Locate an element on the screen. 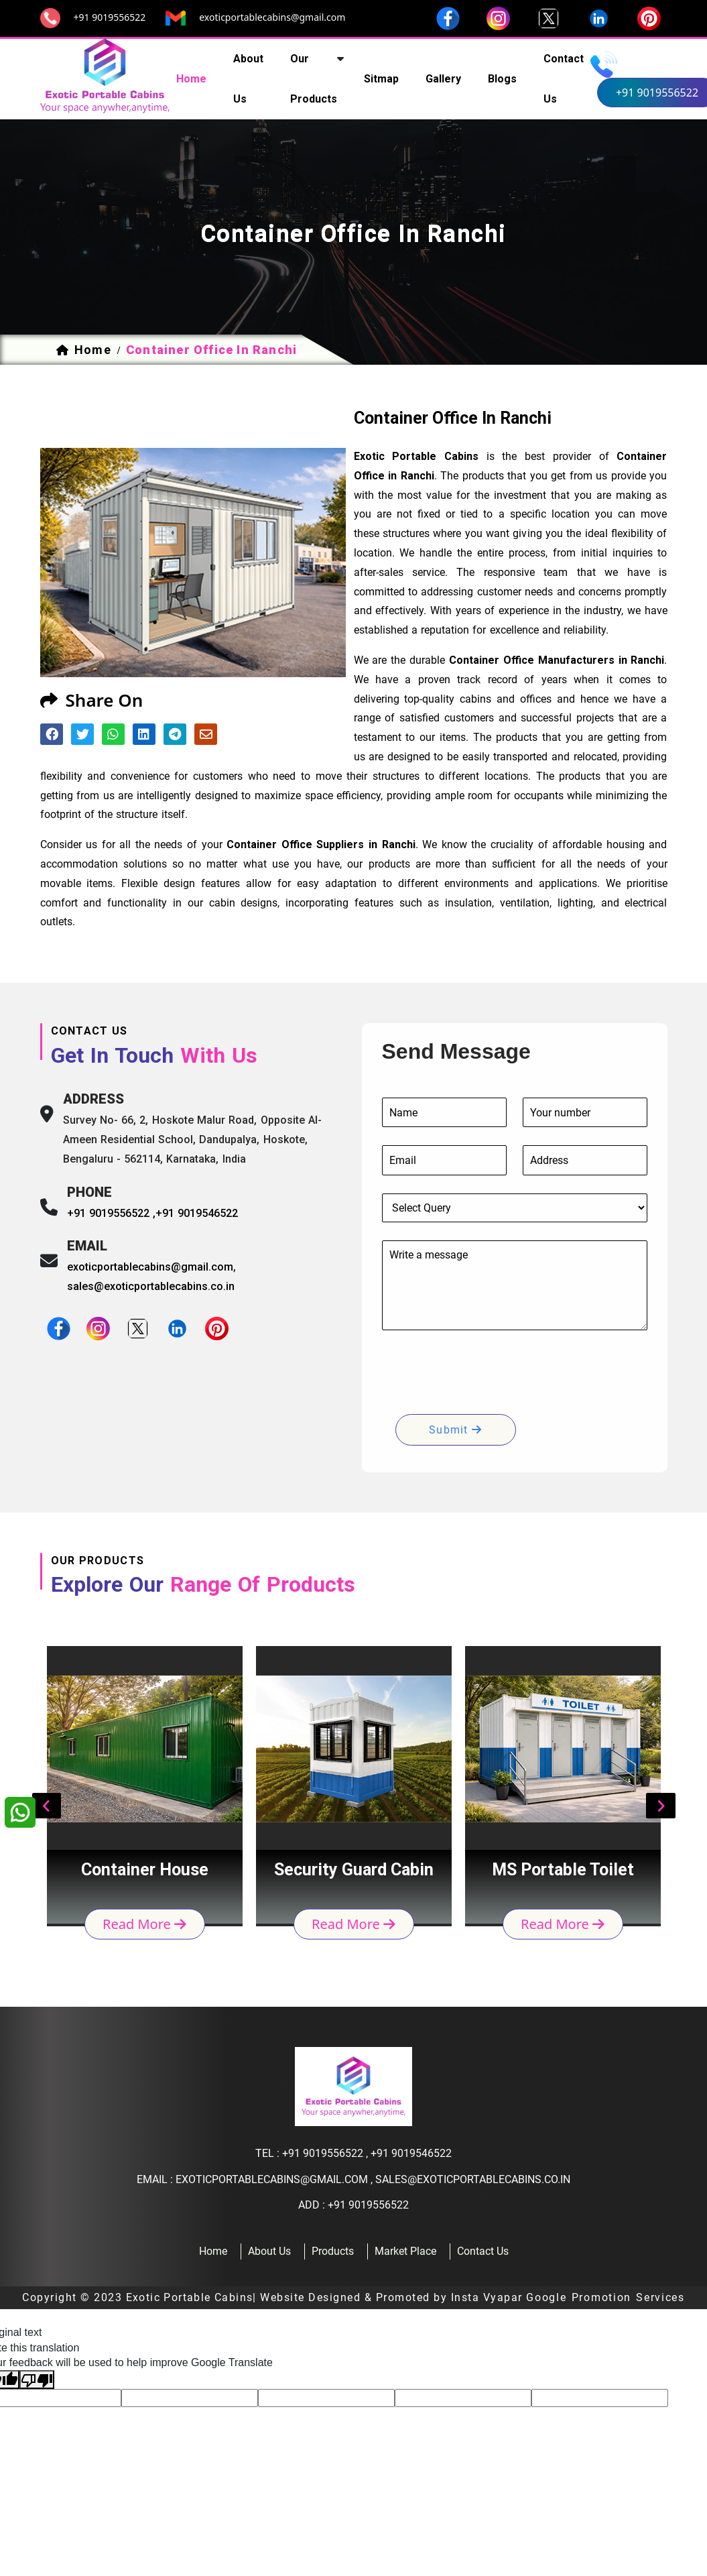 The image size is (707, 2576). Google Promotion Services is located at coordinates (605, 2297).